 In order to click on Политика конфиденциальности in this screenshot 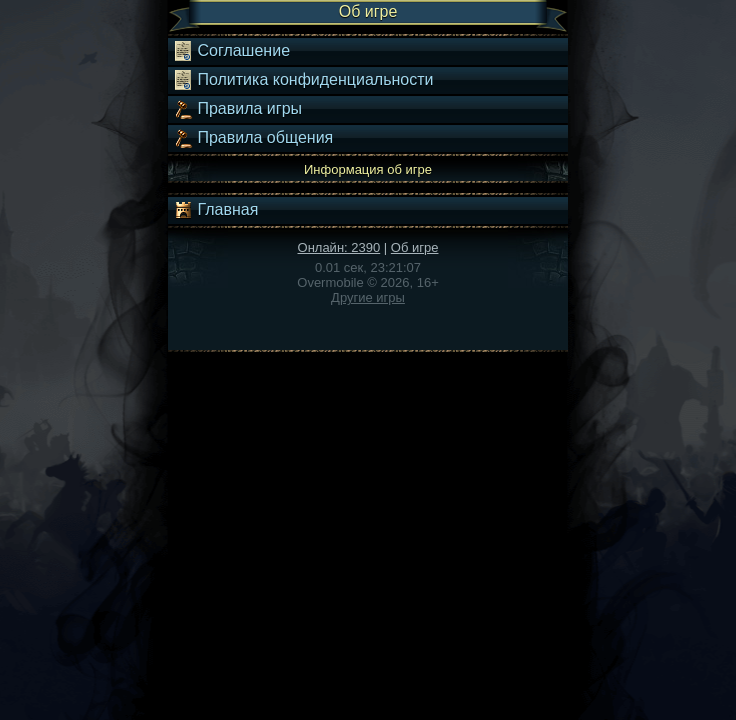, I will do `click(303, 80)`.